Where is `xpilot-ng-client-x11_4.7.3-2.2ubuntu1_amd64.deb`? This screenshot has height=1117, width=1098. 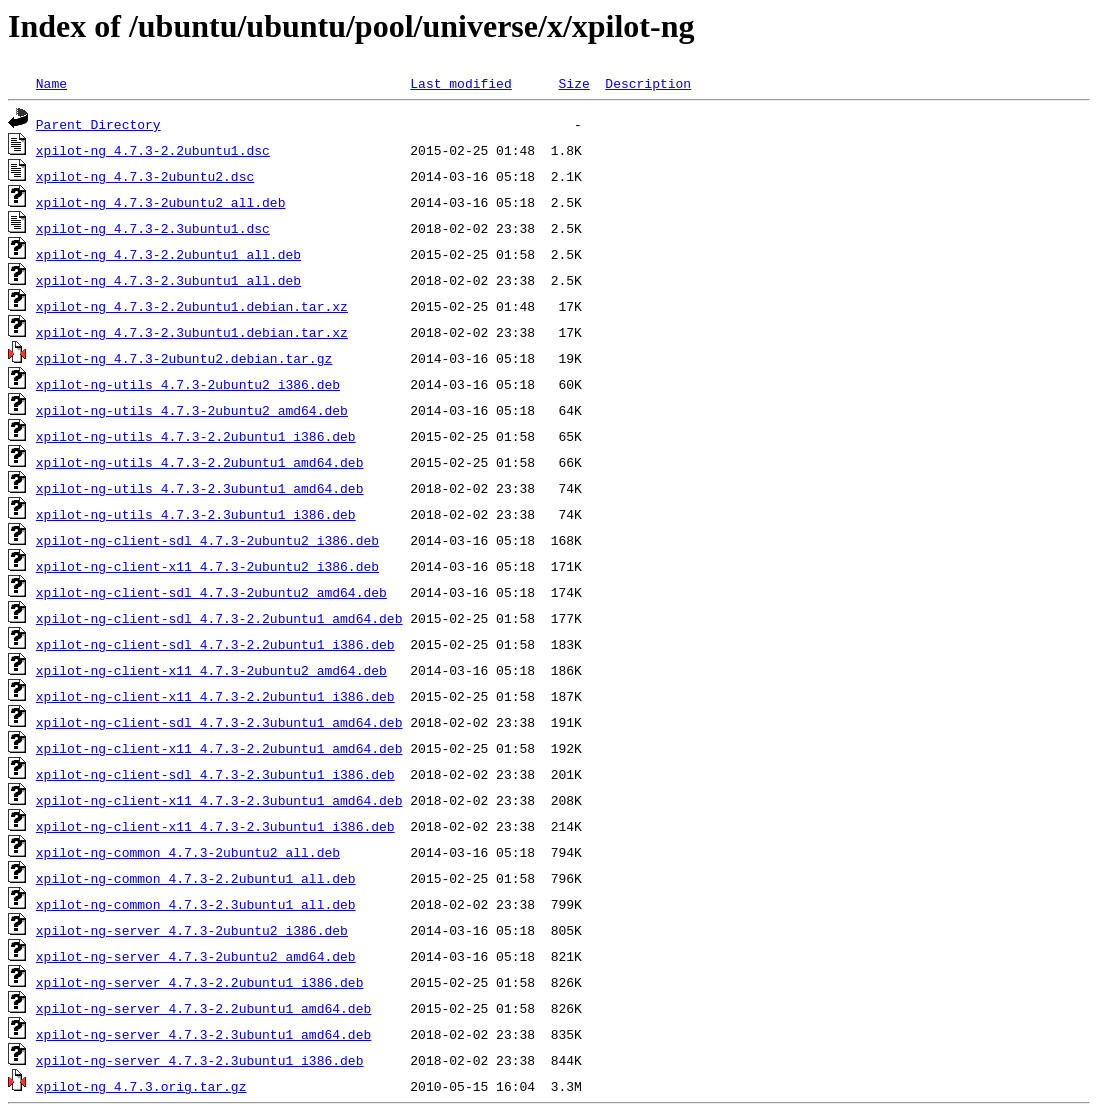
xpilot-ng-client-x11_4.7.3-2.2ubuntu1_amd64.deb is located at coordinates (219, 748).